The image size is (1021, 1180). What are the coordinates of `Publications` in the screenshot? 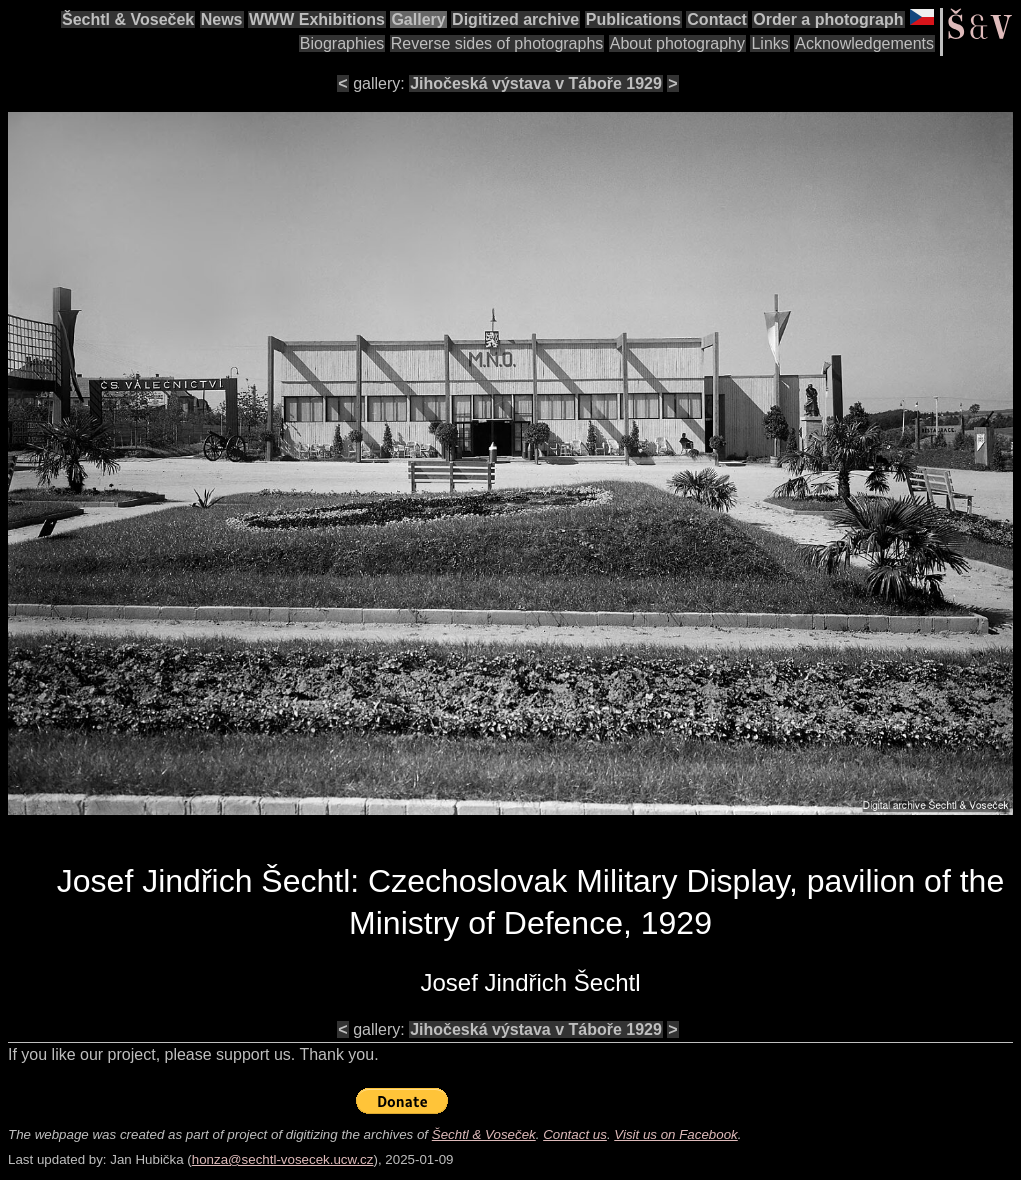 It's located at (633, 19).